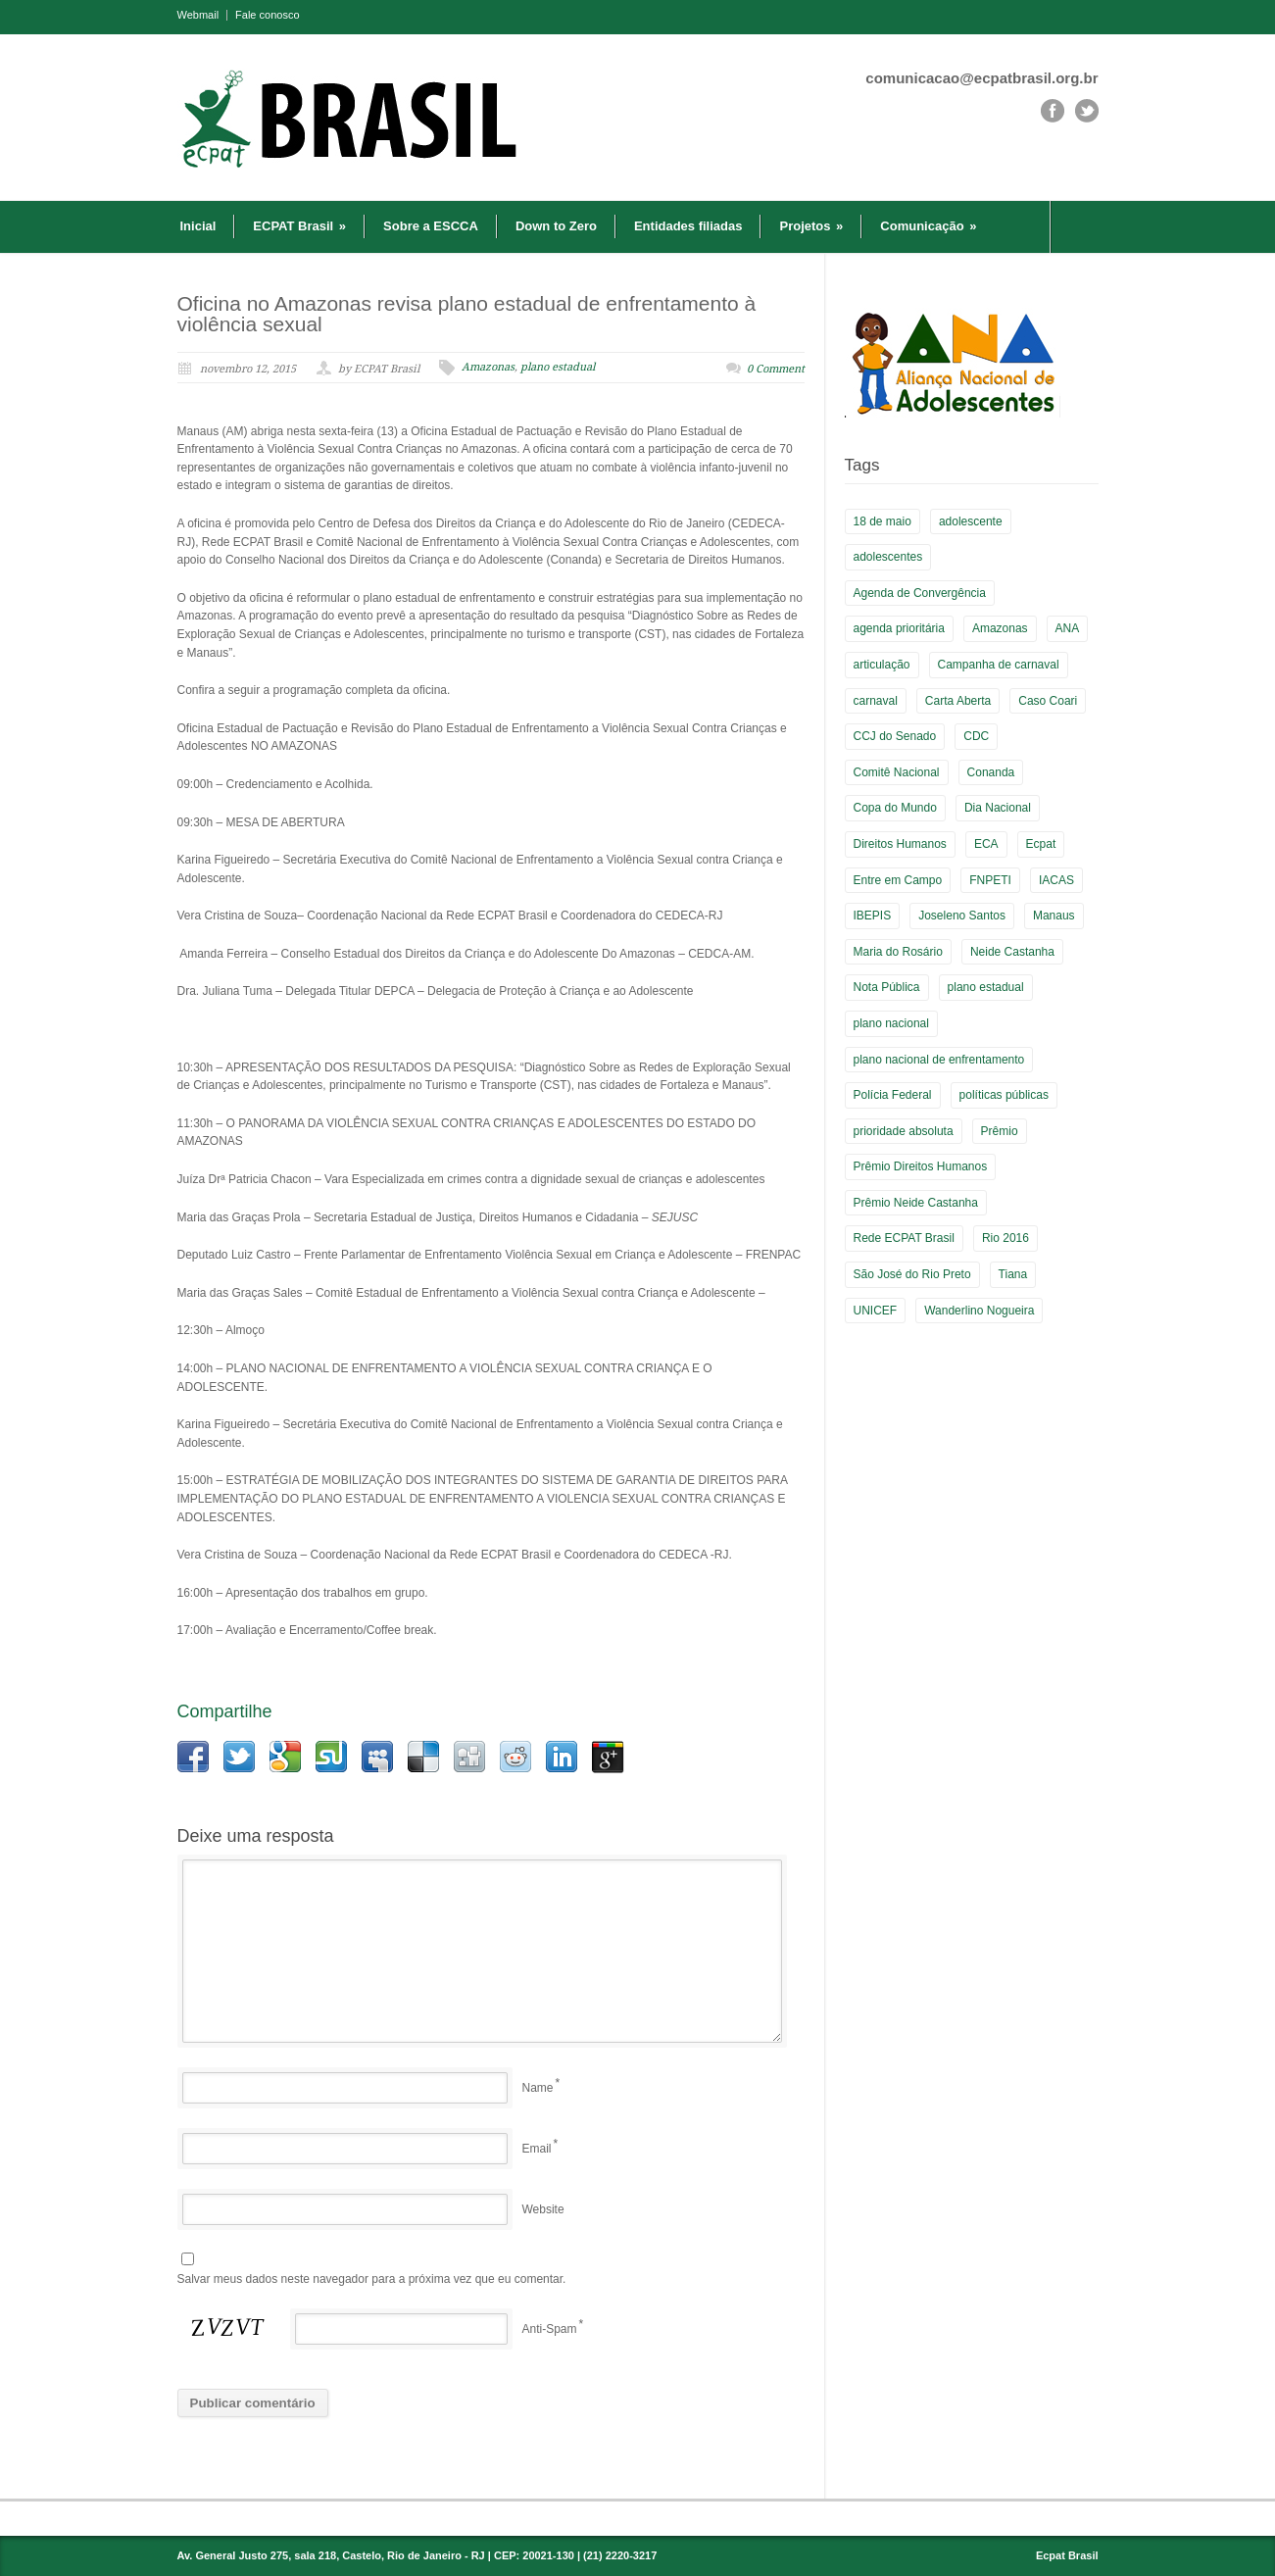 The height and width of the screenshot is (2576, 1275). What do you see at coordinates (873, 915) in the screenshot?
I see `IBEPIS [IBEPIS (2 itens)]` at bounding box center [873, 915].